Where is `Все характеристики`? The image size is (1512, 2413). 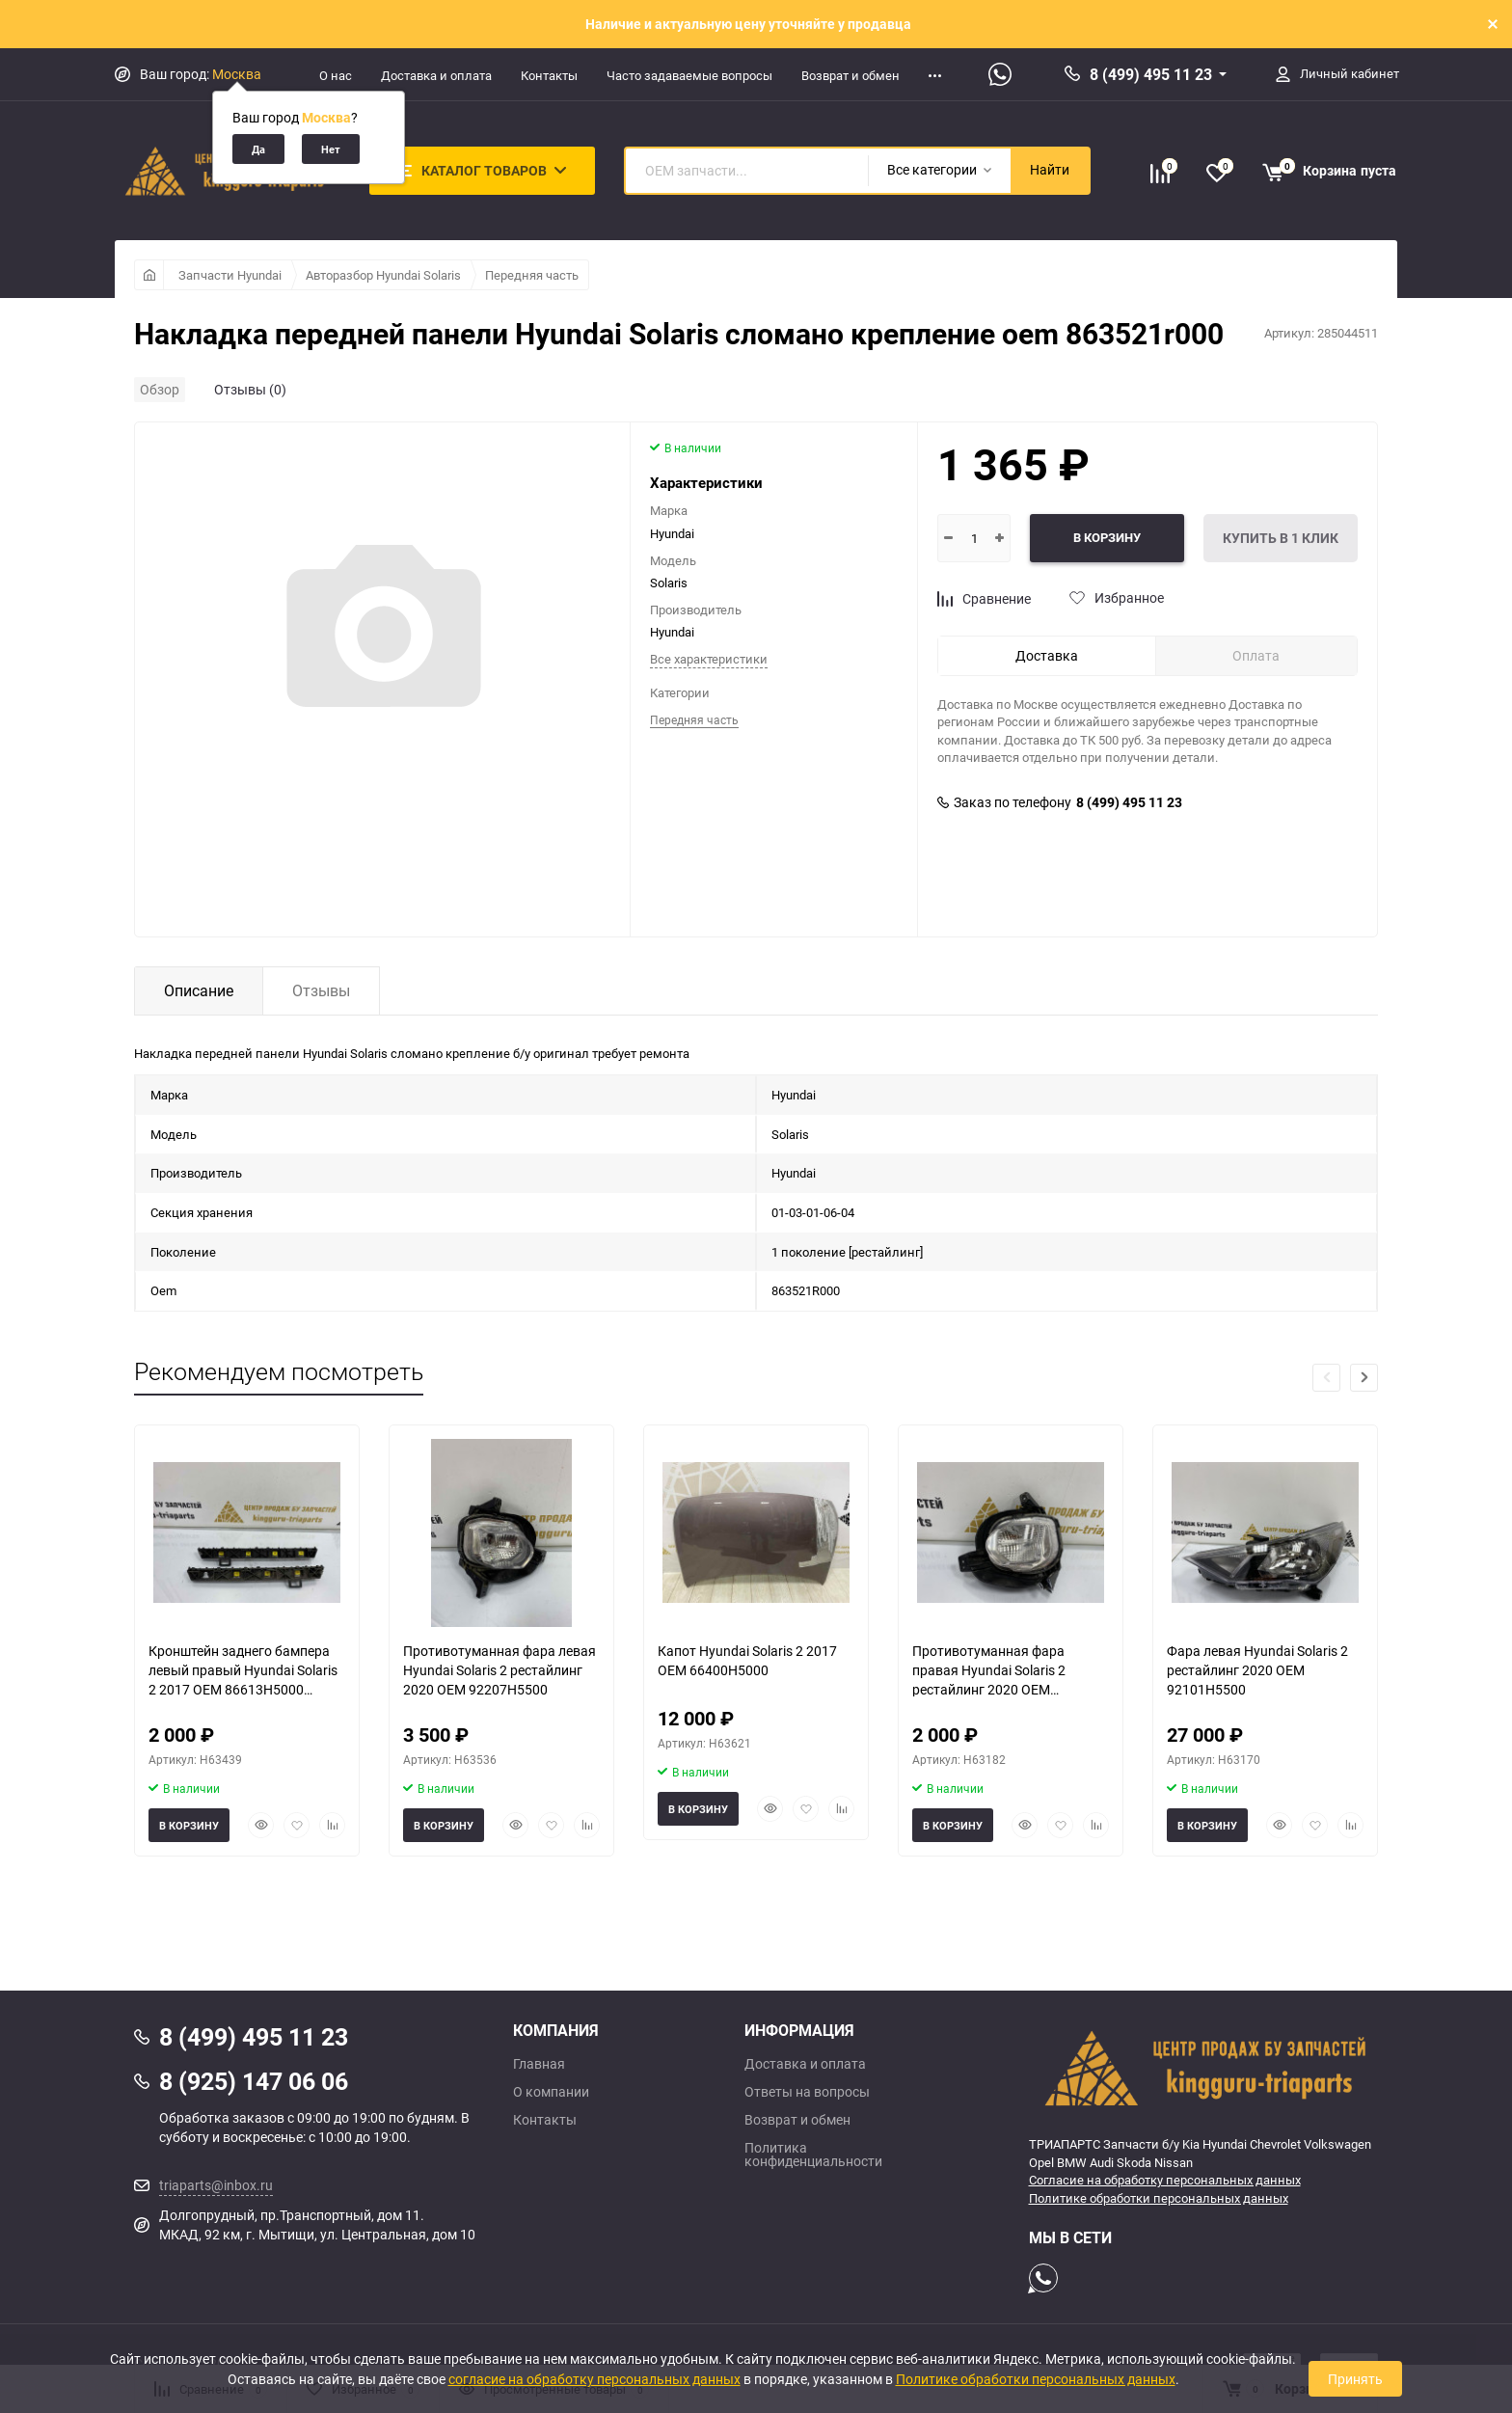
Все характеристики is located at coordinates (709, 658).